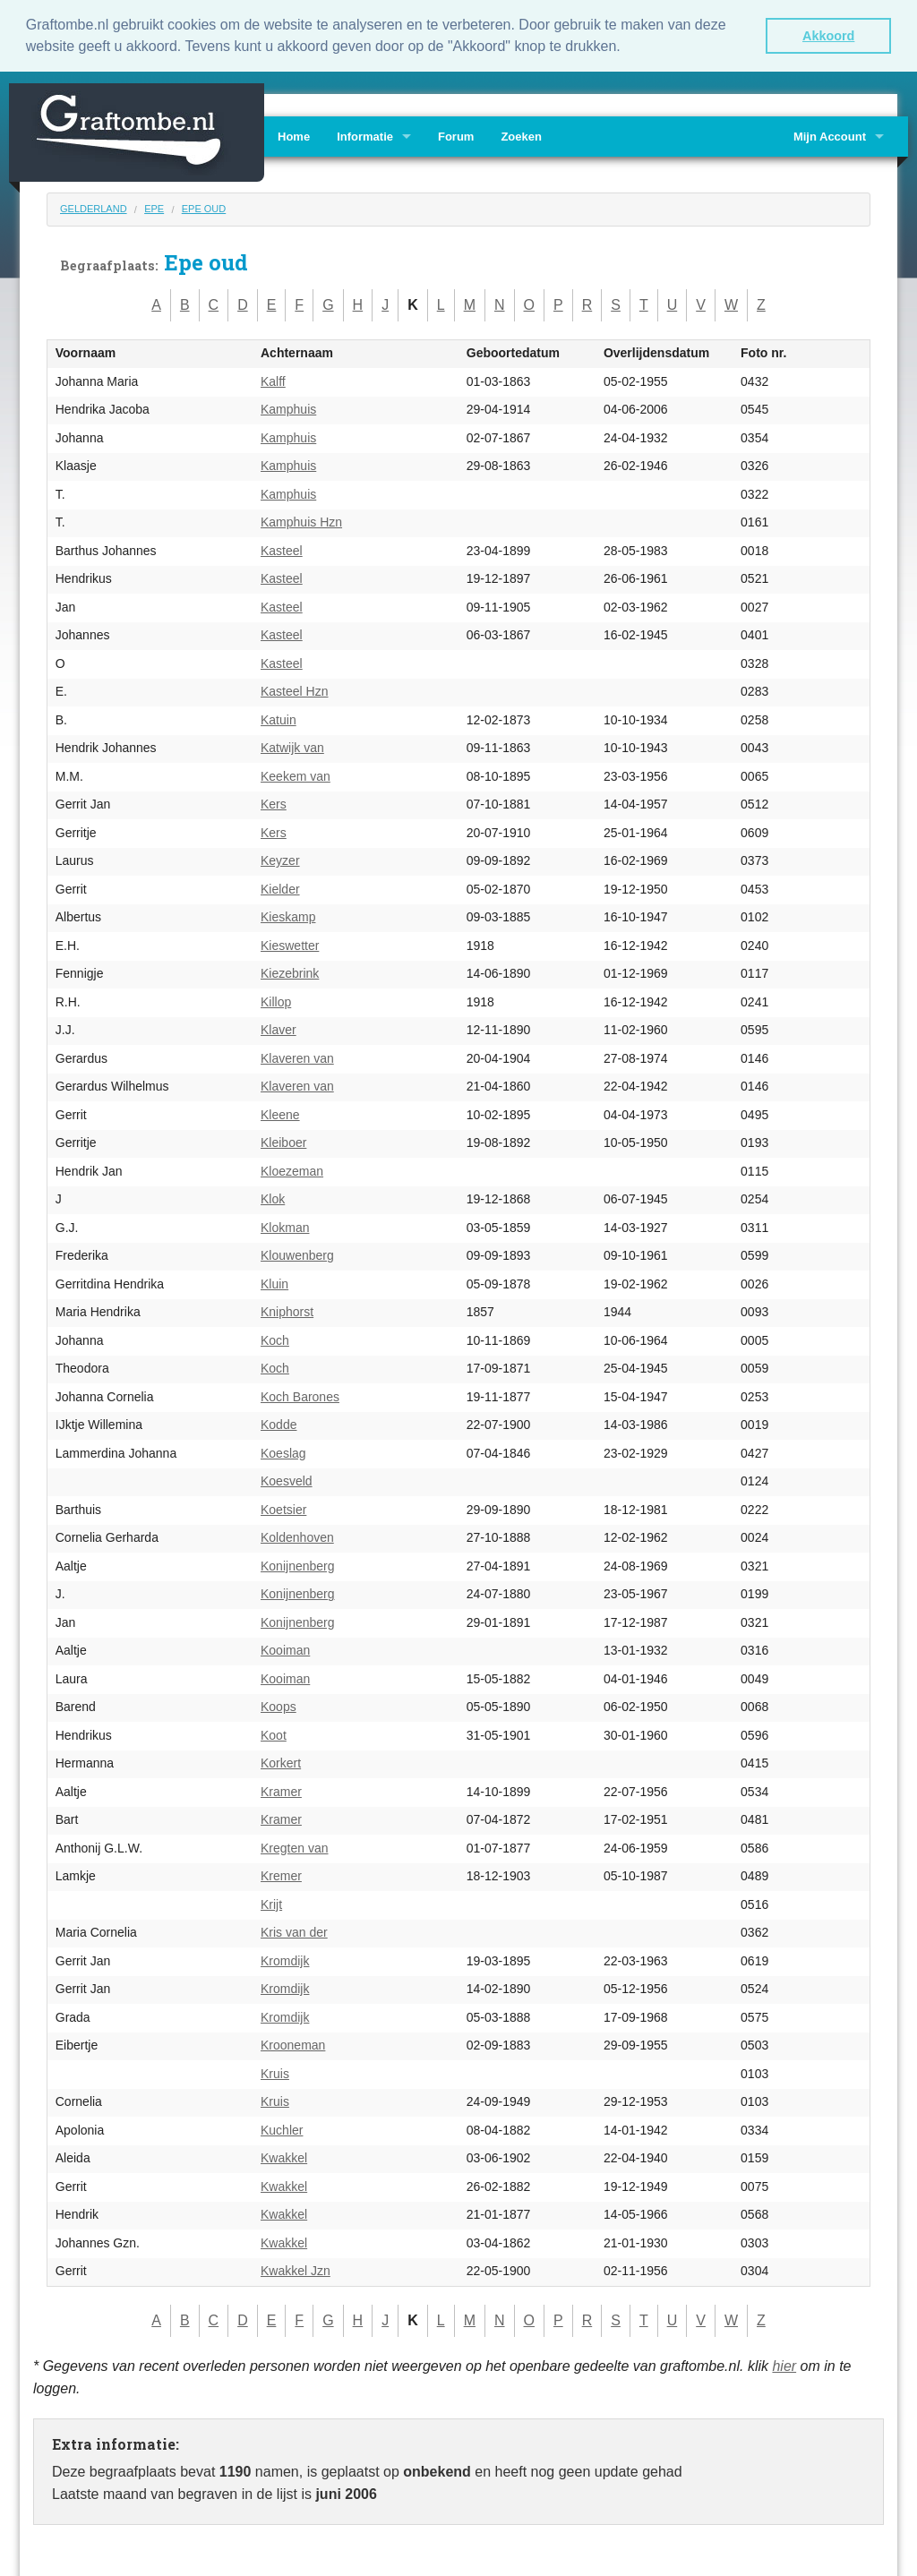 Image resolution: width=917 pixels, height=2576 pixels. What do you see at coordinates (273, 380) in the screenshot?
I see `Kalff` at bounding box center [273, 380].